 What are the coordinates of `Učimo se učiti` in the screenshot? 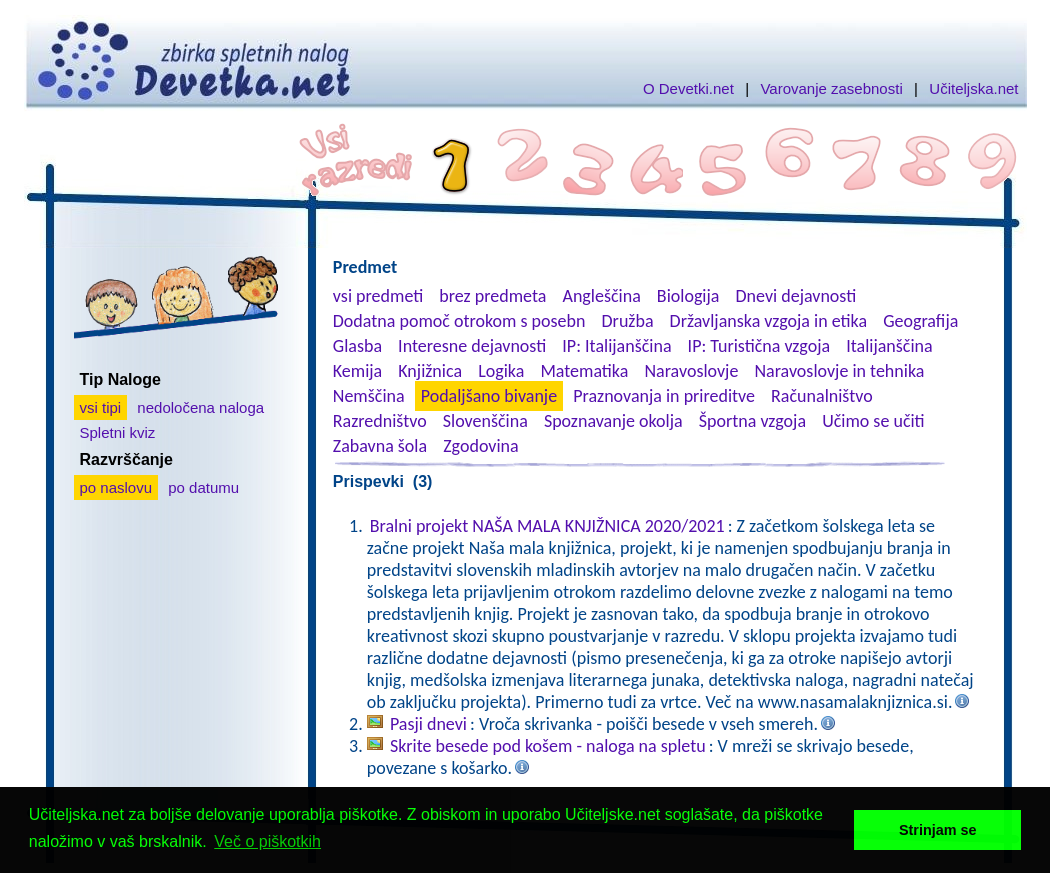 It's located at (873, 421).